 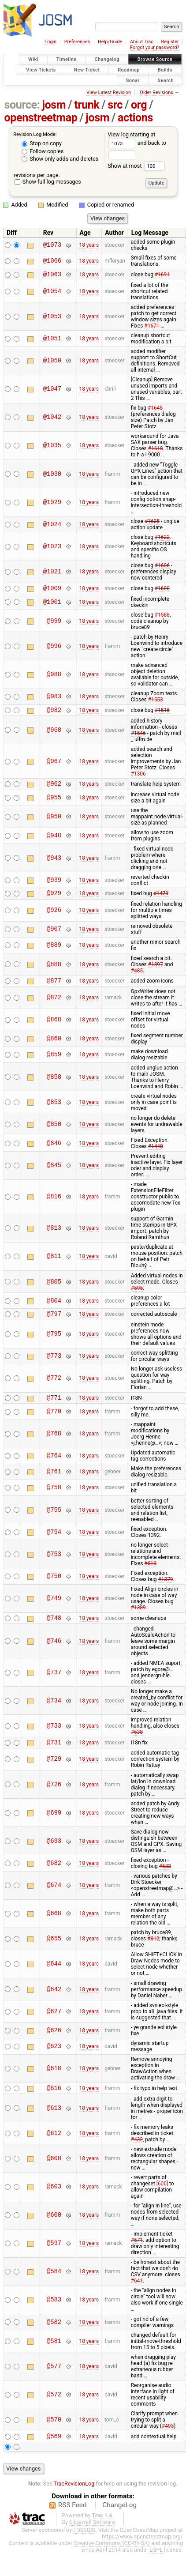 What do you see at coordinates (54, 1085) in the screenshot?
I see `@858` at bounding box center [54, 1085].